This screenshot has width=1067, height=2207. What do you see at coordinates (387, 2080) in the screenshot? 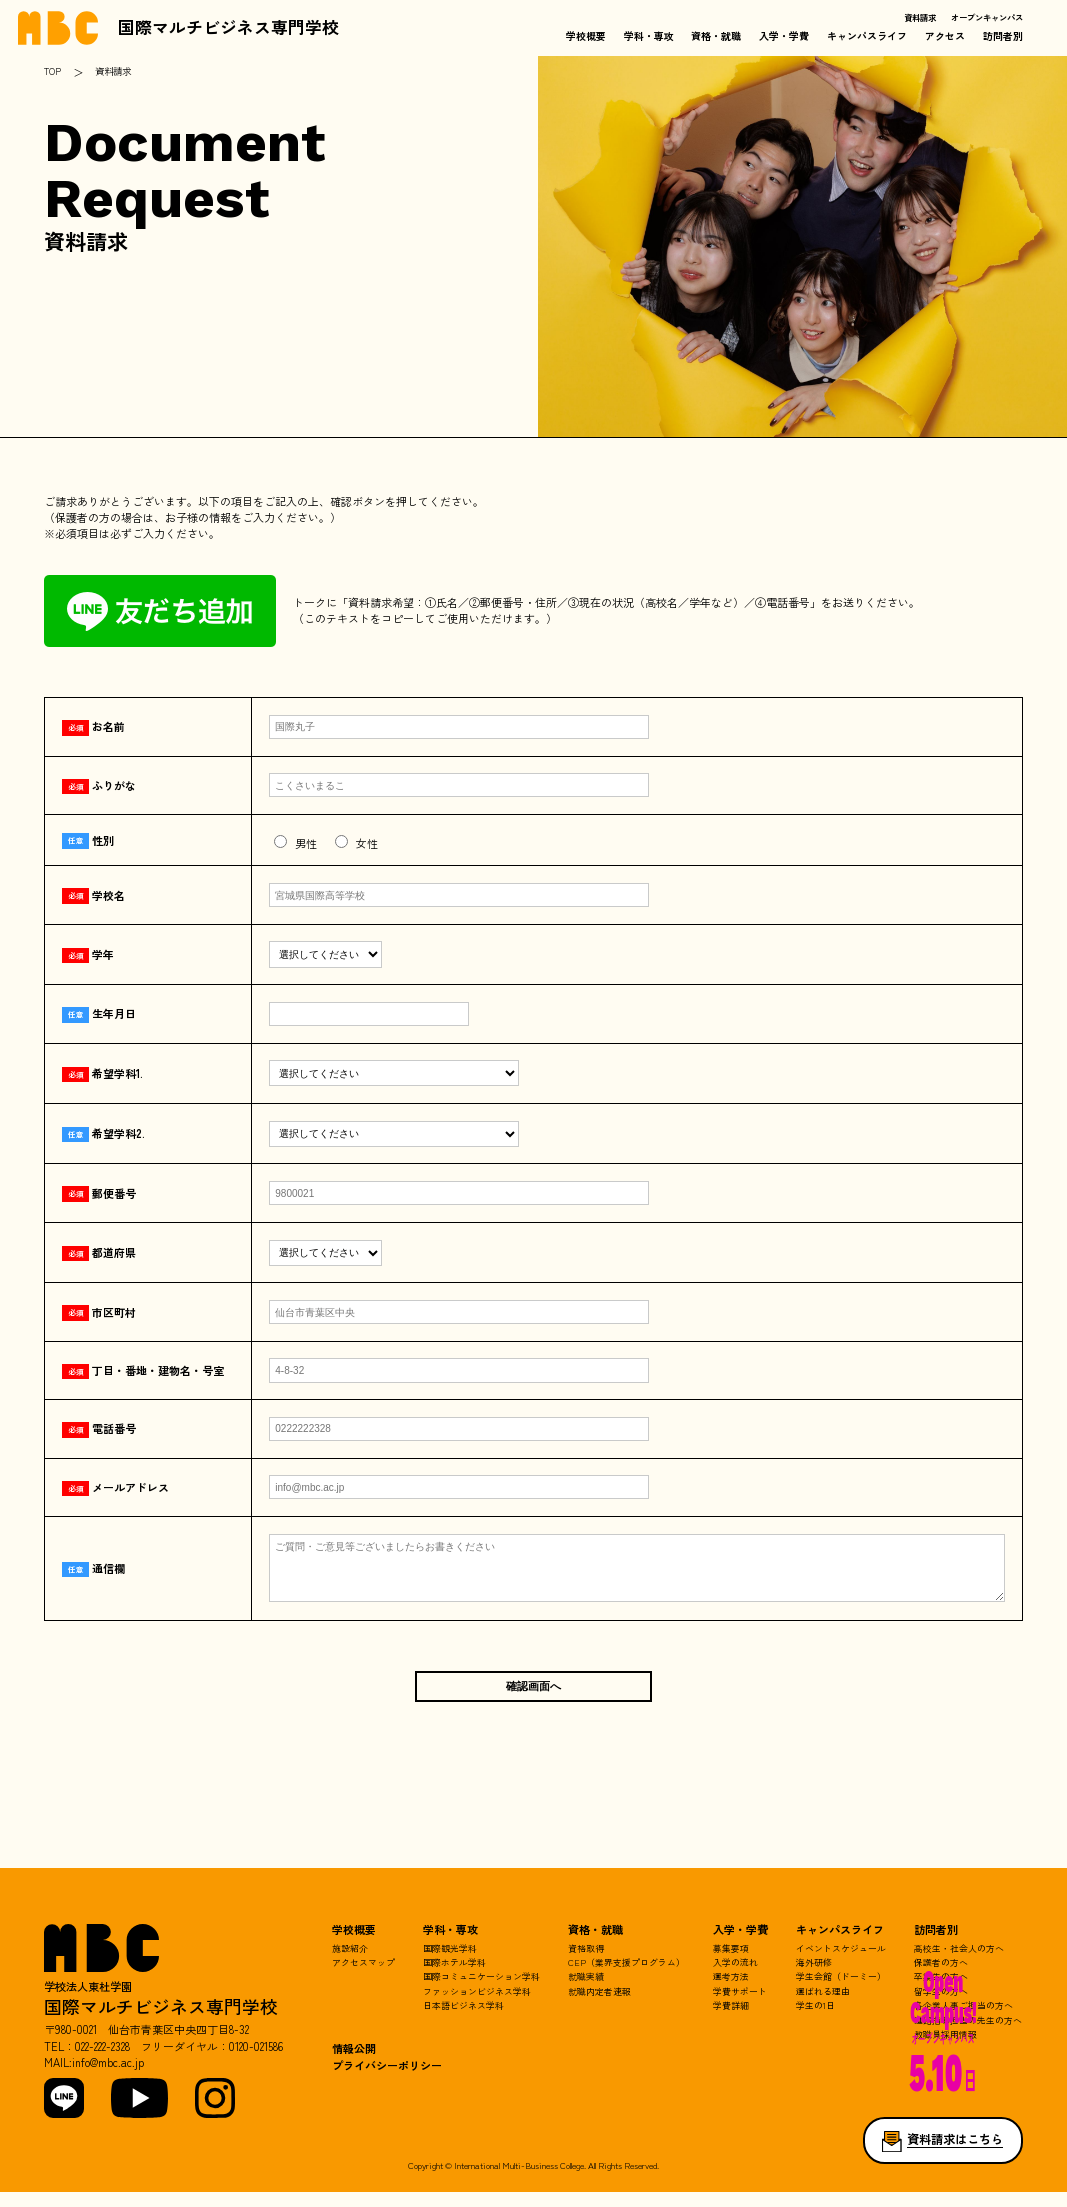
I see `プライバシーポリシー` at bounding box center [387, 2080].